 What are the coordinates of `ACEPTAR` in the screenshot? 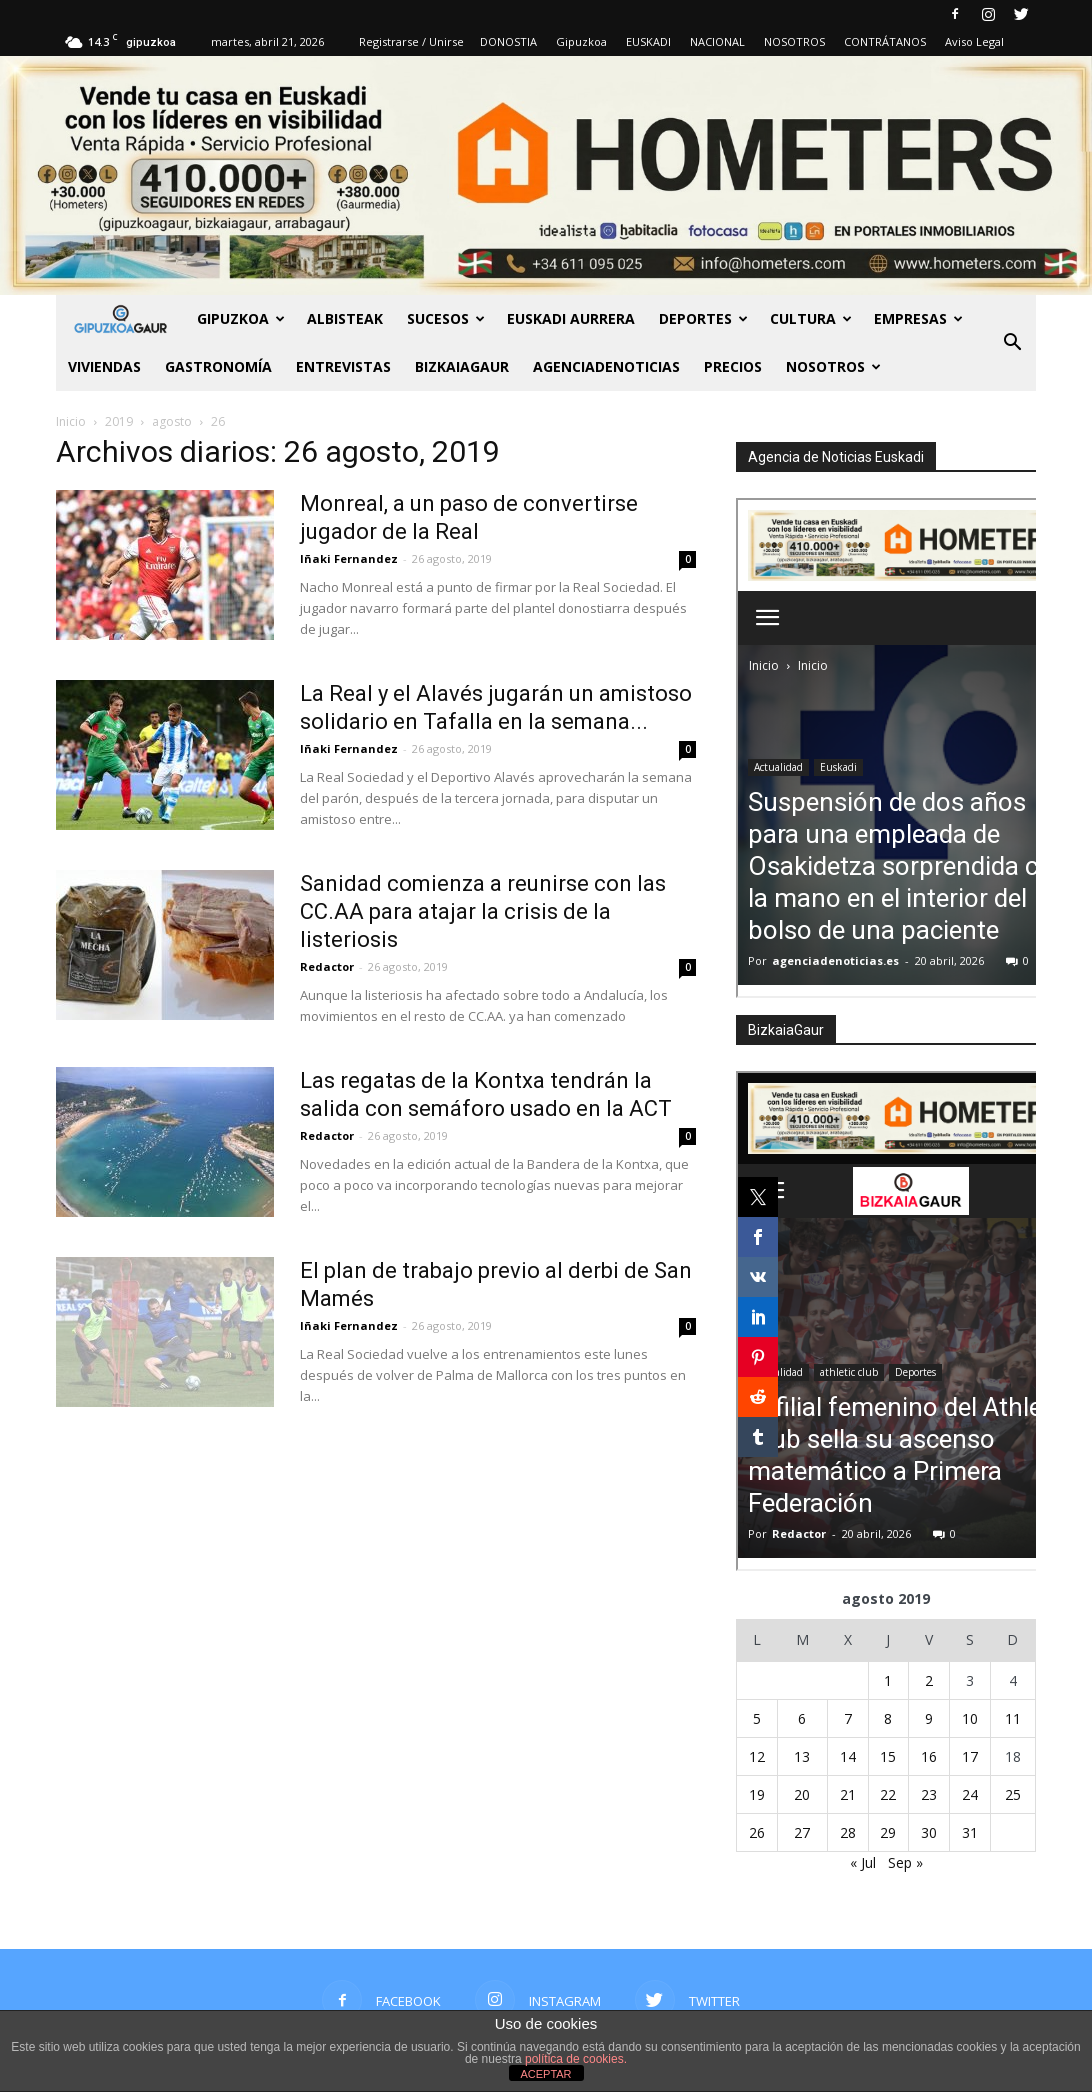 It's located at (545, 2074).